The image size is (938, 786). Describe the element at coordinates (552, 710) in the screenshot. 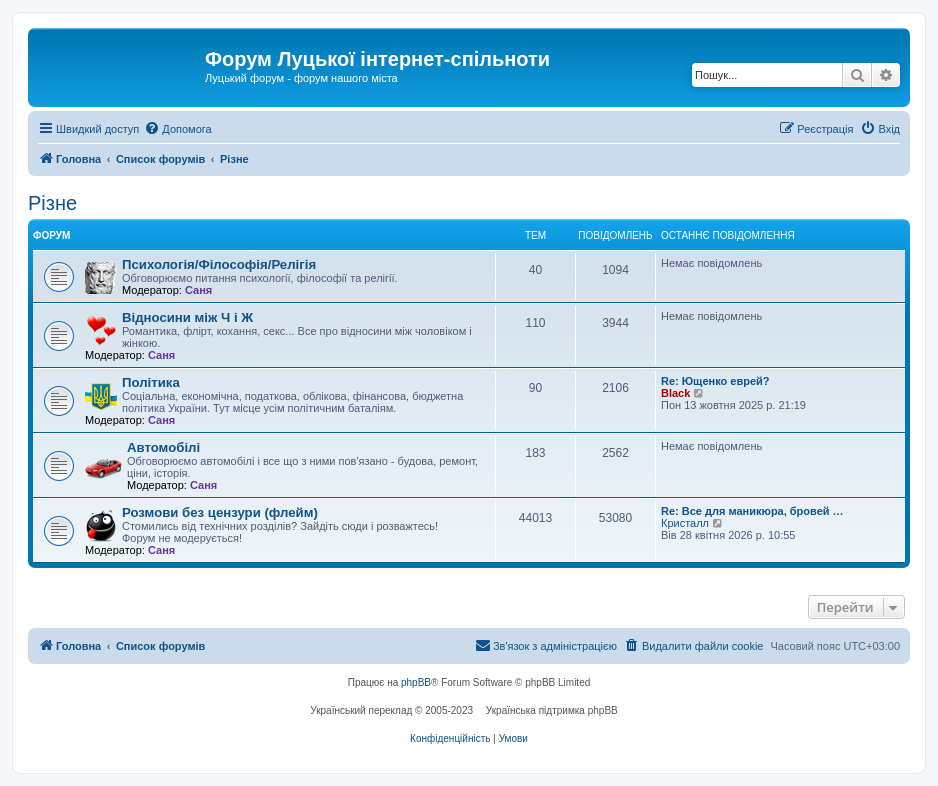

I see `Українська підтримка phpBB` at that location.